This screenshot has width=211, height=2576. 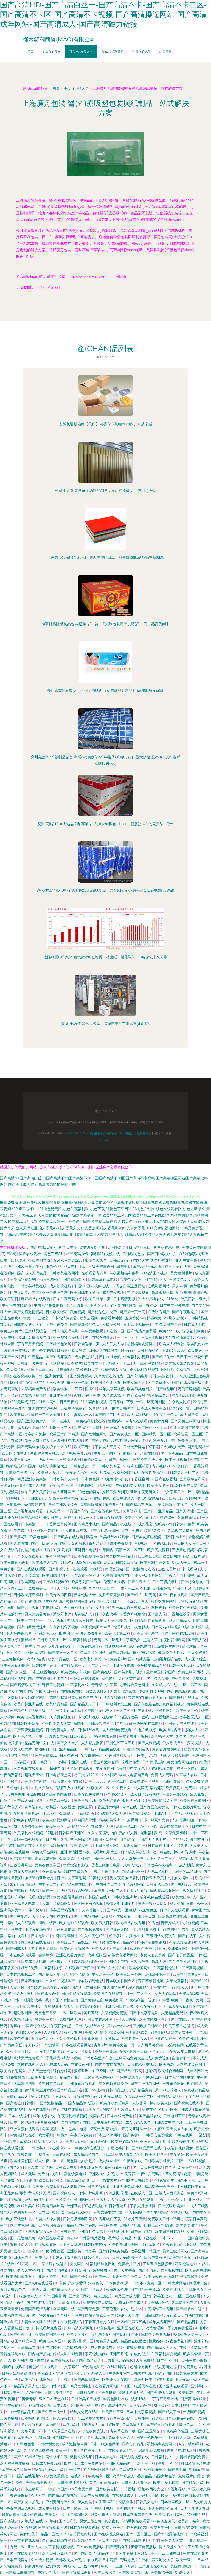 I want to click on 日本在线视频二区, so click(x=21, y=1974).